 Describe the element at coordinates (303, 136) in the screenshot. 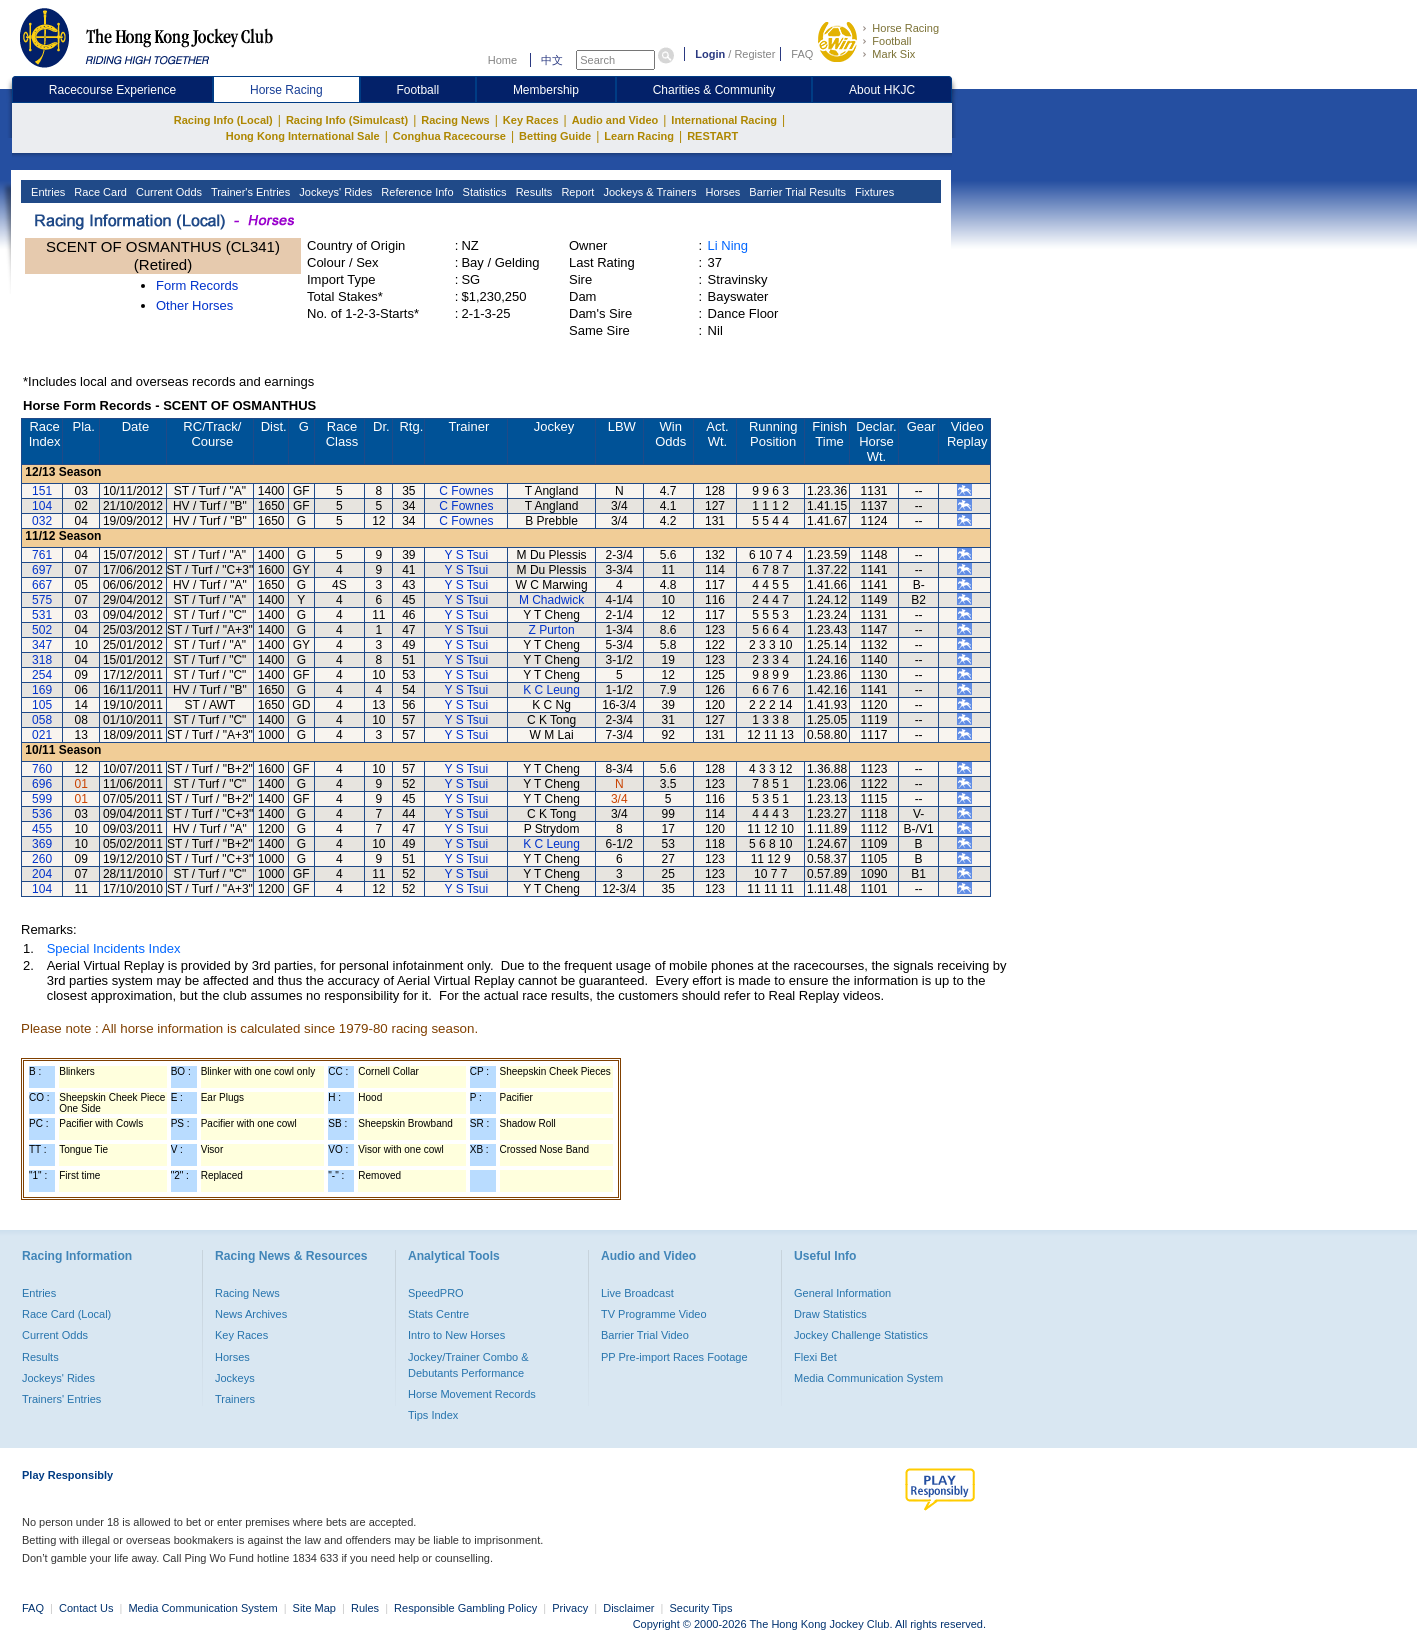

I see `Hong Kong International Sale` at that location.